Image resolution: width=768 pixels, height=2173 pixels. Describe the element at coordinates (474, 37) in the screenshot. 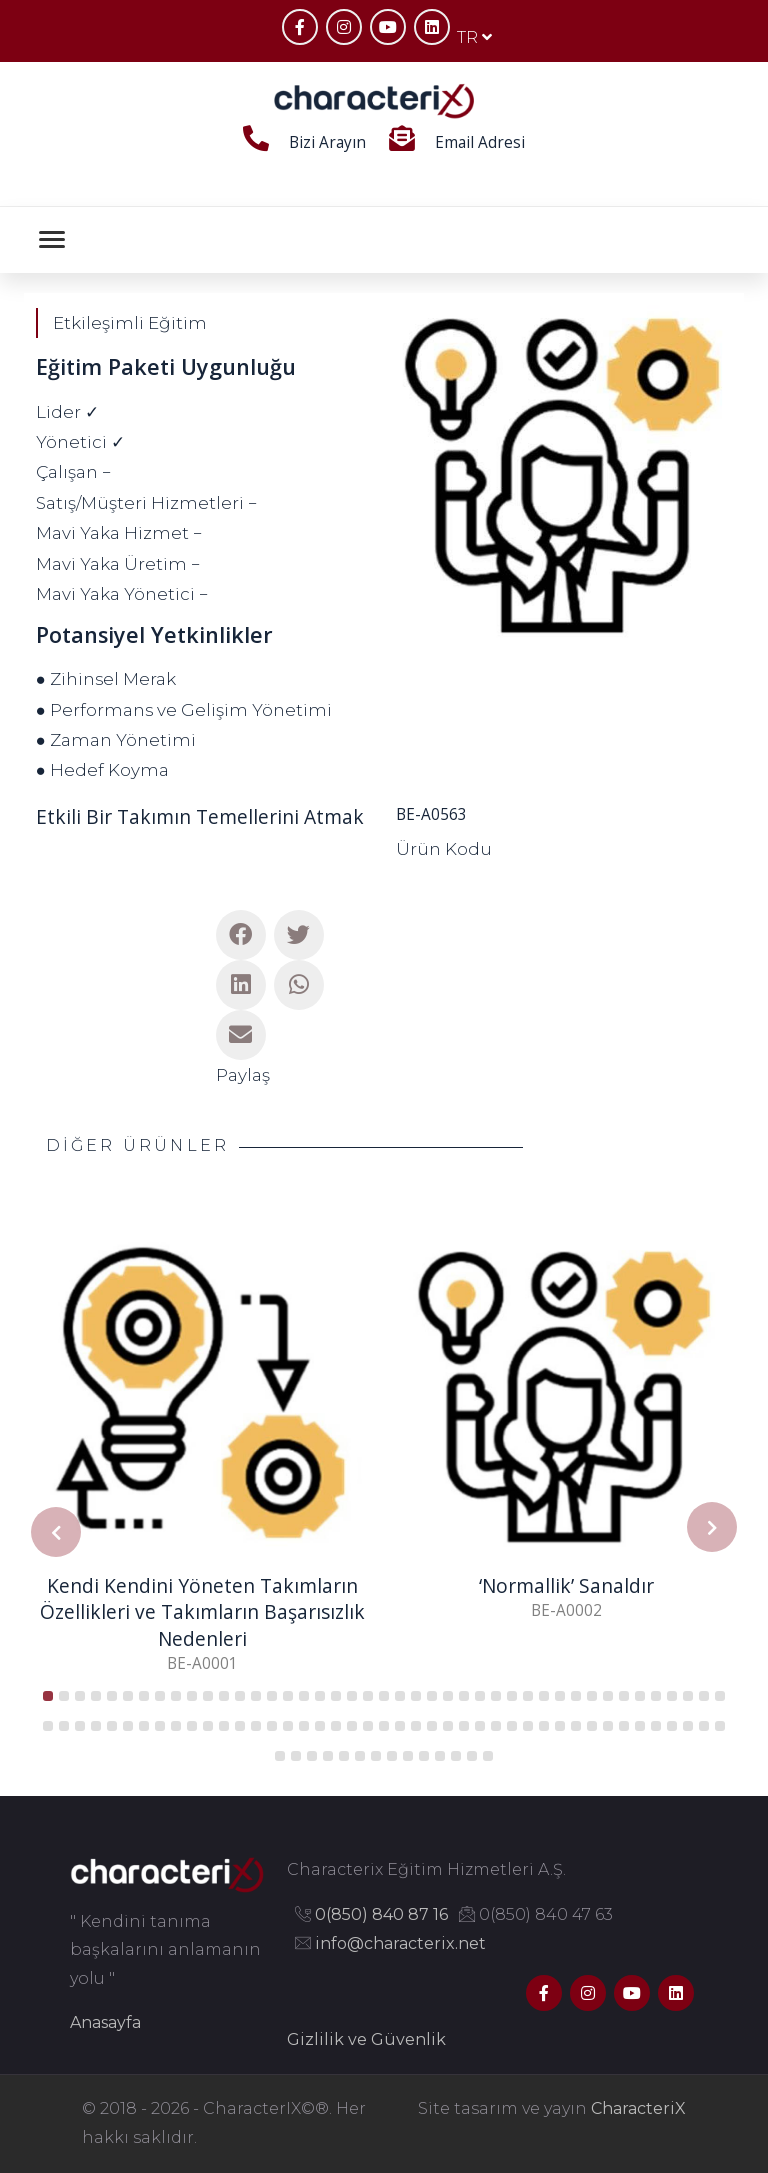

I see `TR` at that location.